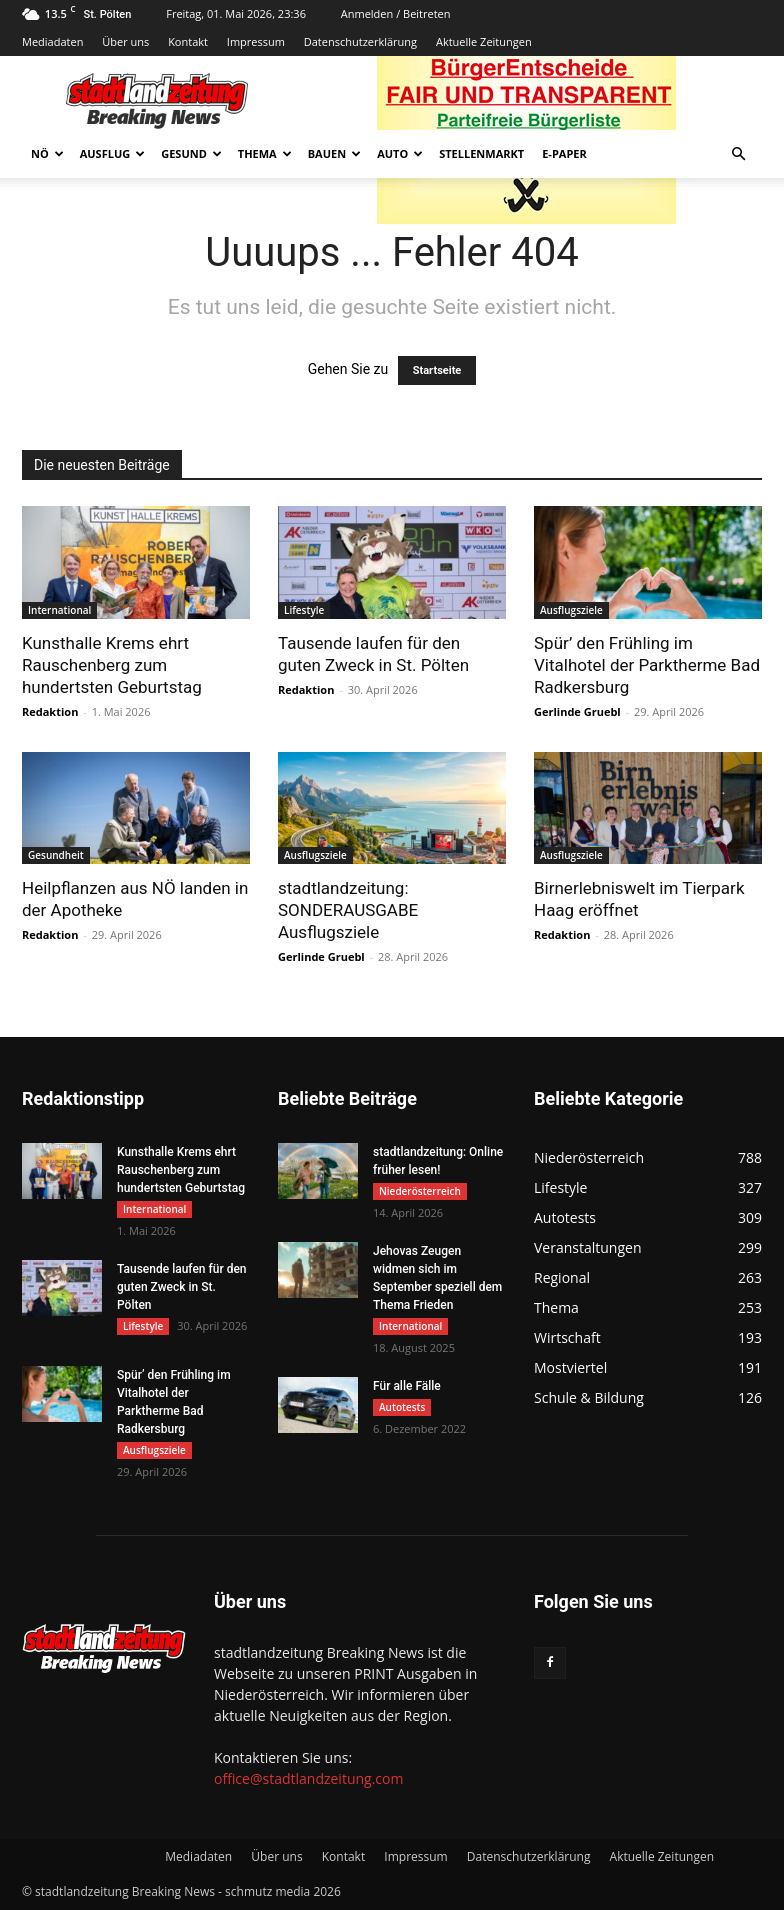 This screenshot has height=1910, width=784. What do you see at coordinates (564, 153) in the screenshot?
I see `E-Paper` at bounding box center [564, 153].